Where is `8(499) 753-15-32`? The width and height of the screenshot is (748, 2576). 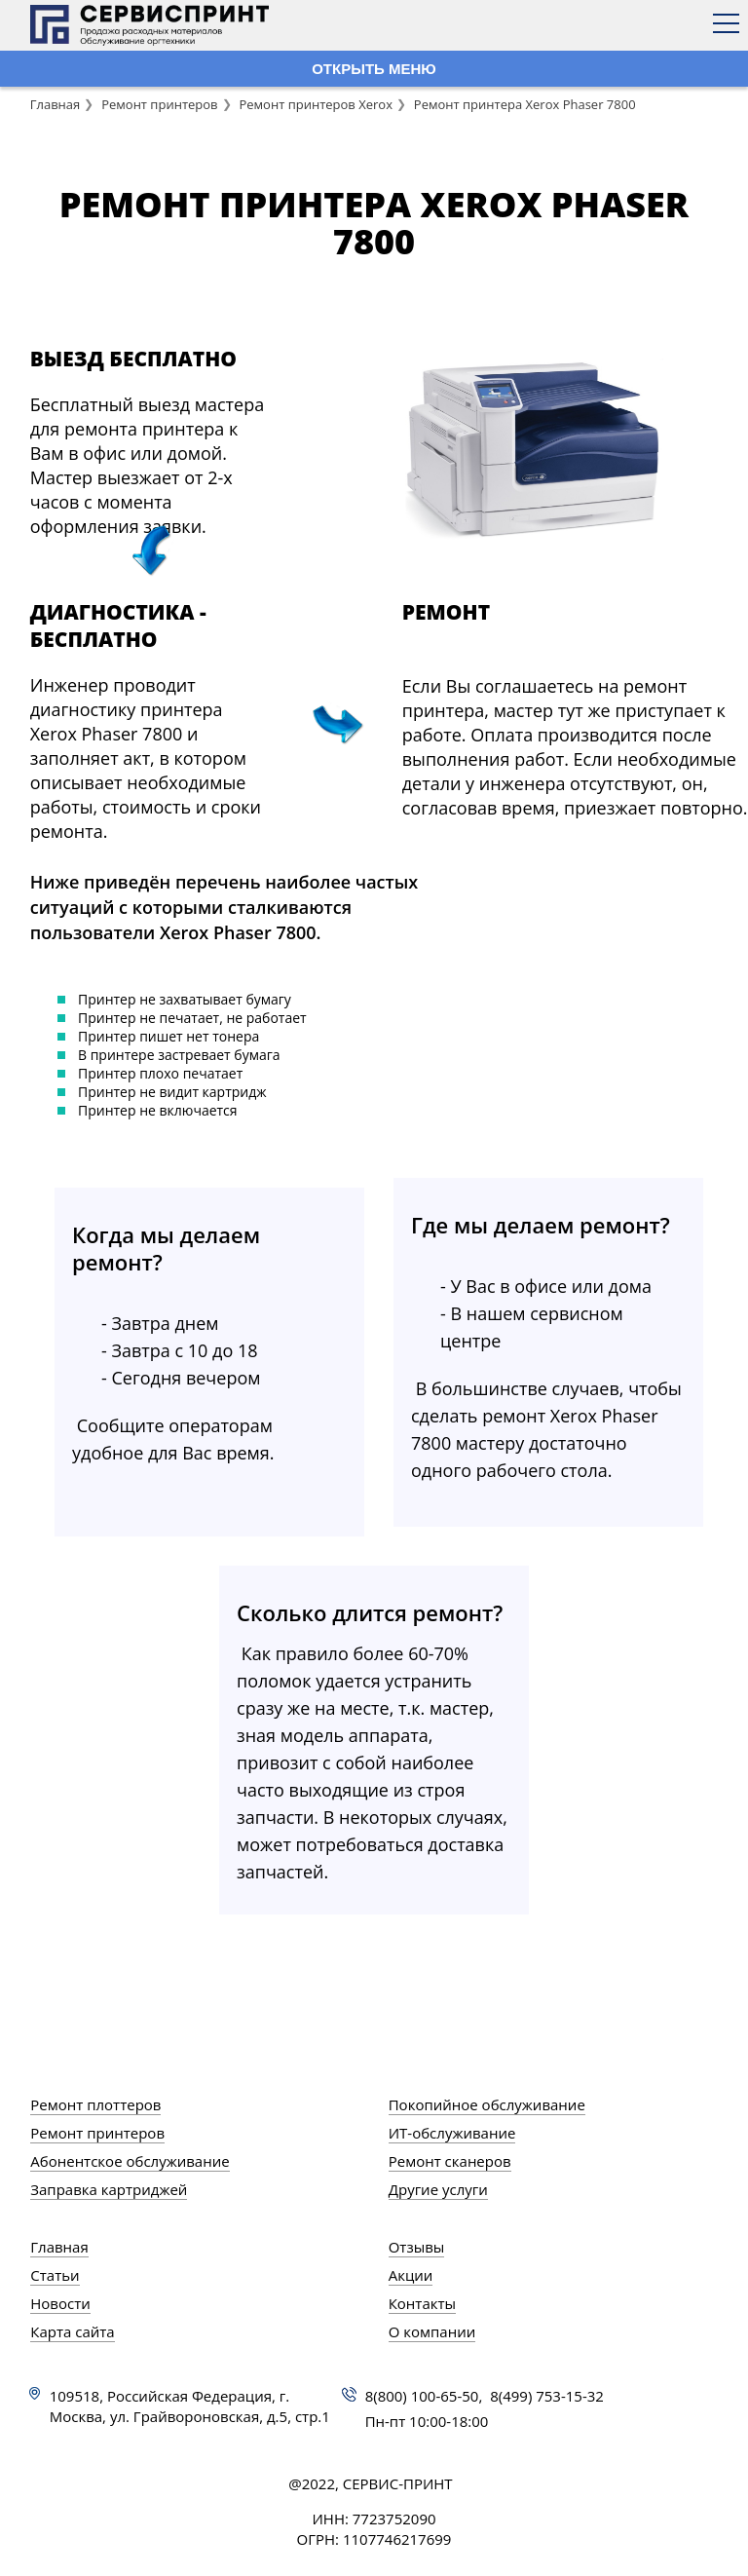
8(499) 753-15-32 is located at coordinates (547, 2396).